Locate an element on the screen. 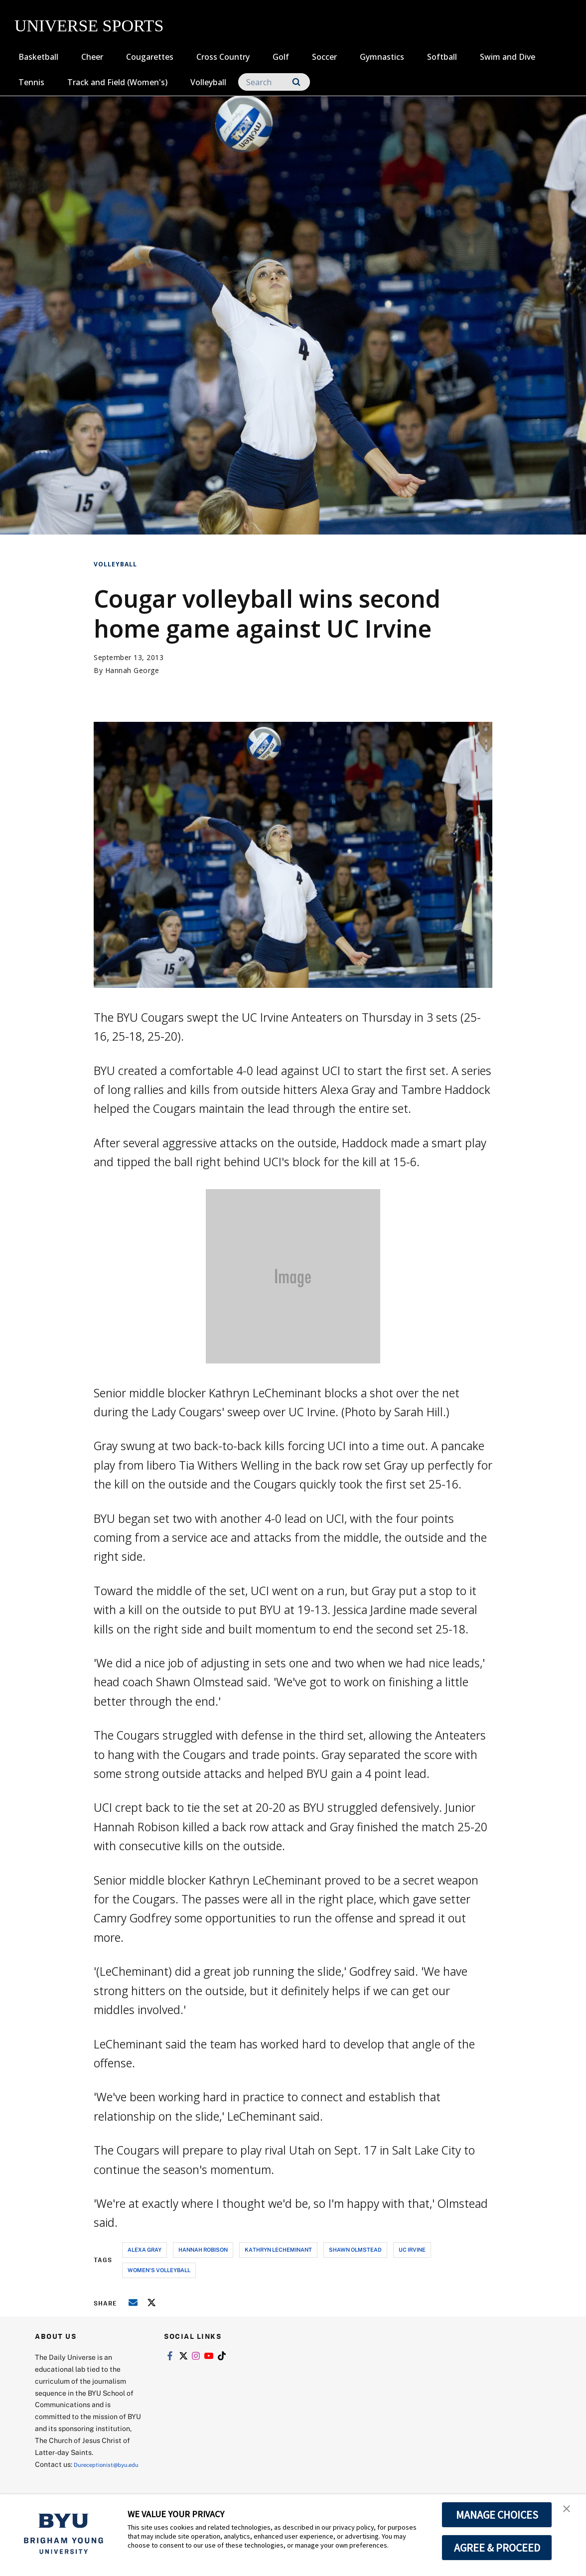 The height and width of the screenshot is (2576, 586). Basketball is located at coordinates (38, 56).